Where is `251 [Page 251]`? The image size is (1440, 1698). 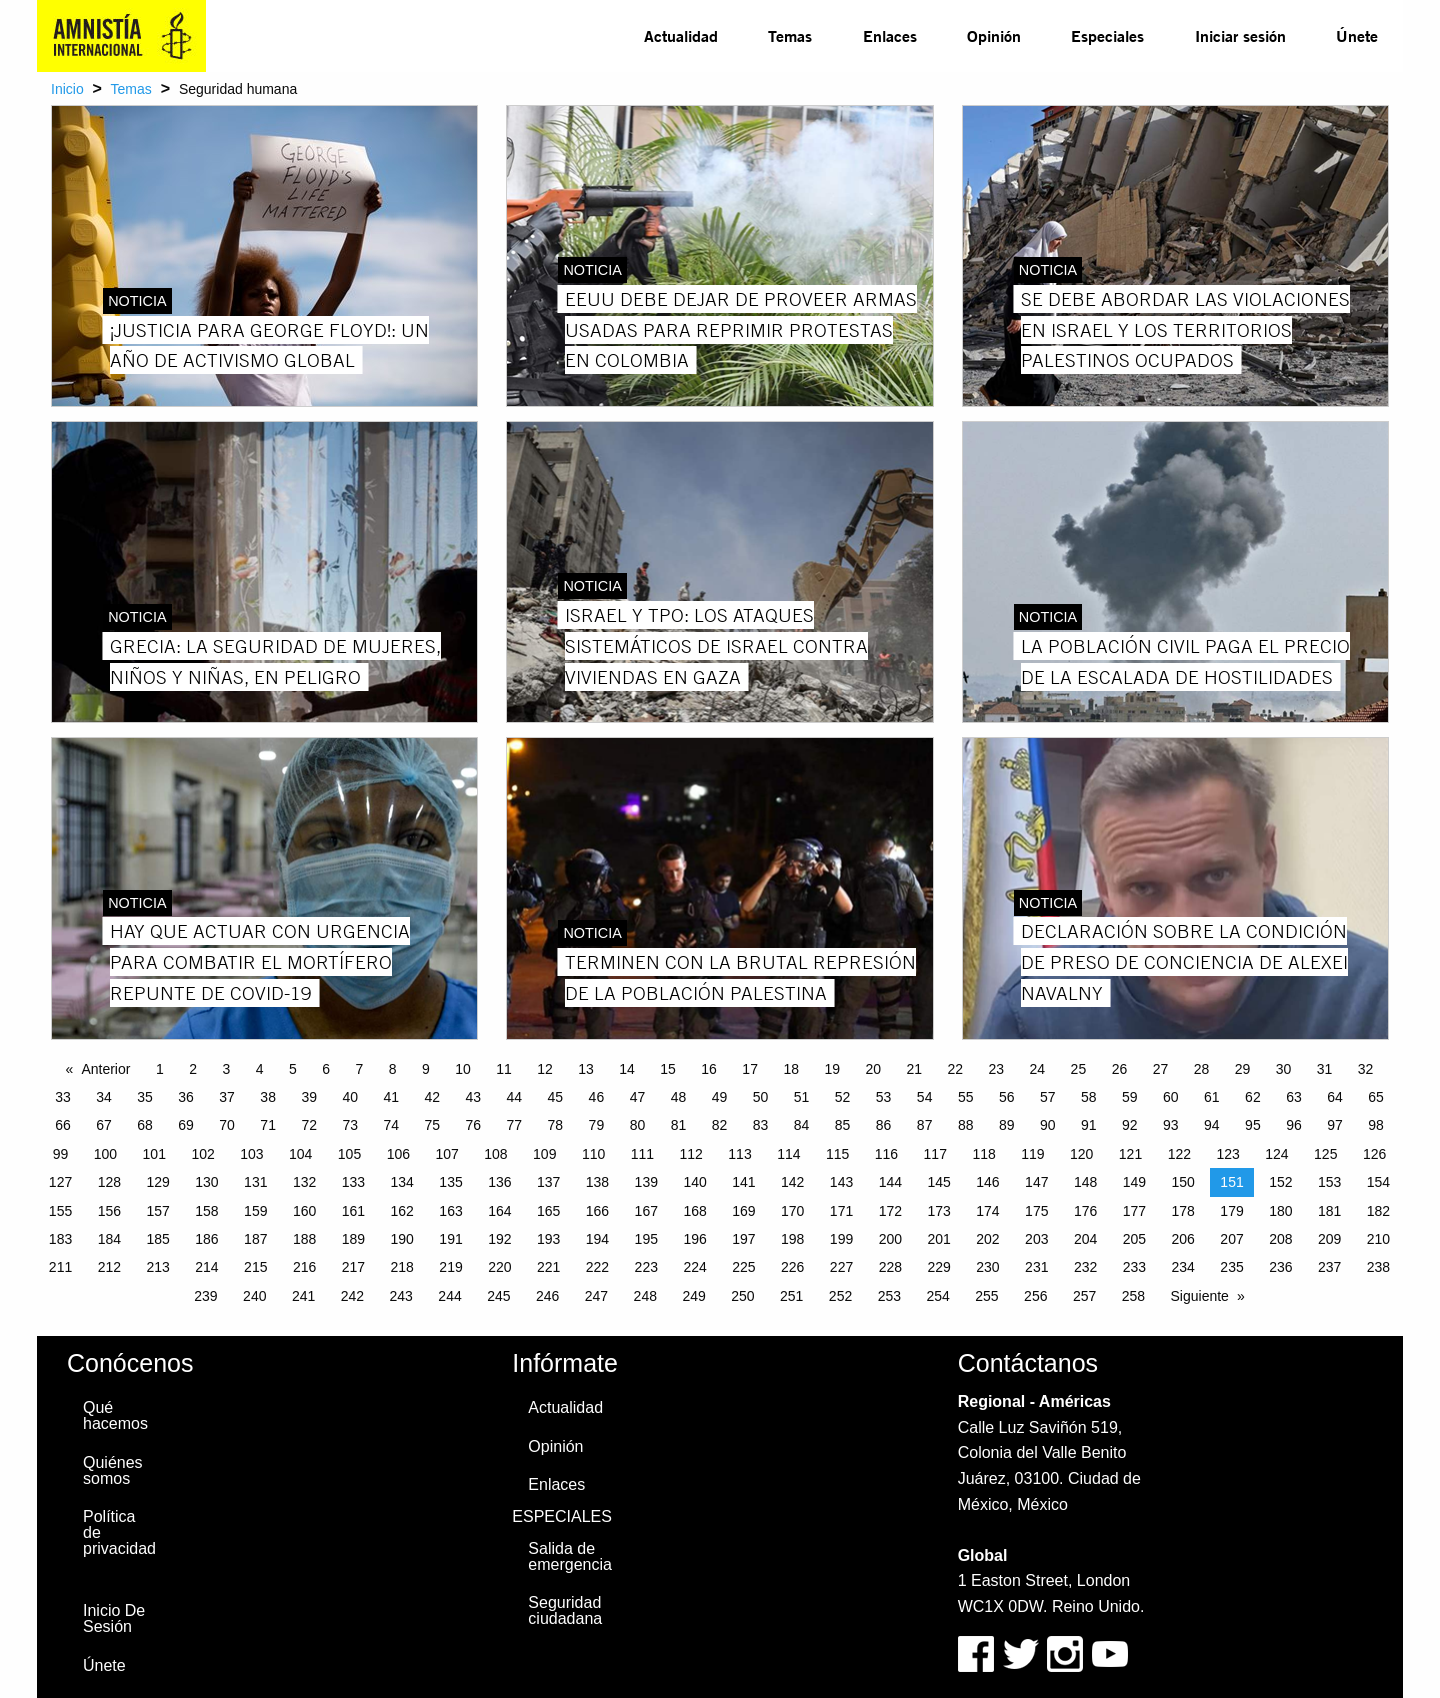
251 [Page 251] is located at coordinates (791, 1296).